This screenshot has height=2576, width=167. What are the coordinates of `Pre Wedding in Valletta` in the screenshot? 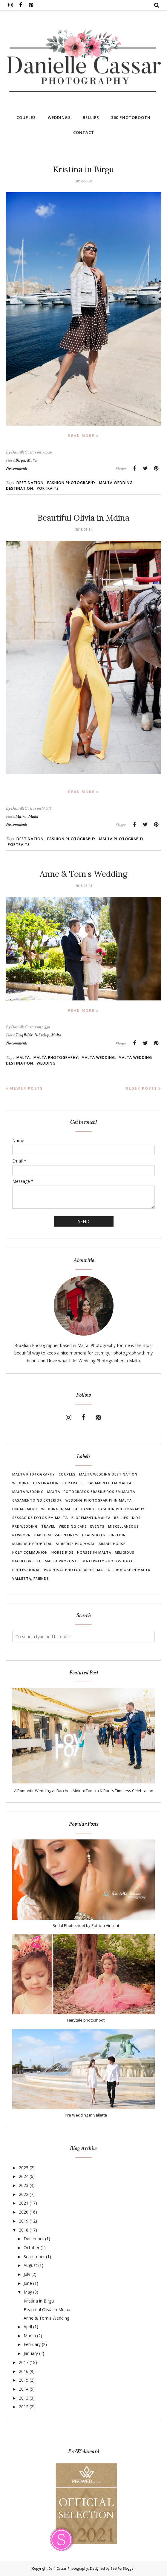 It's located at (86, 2115).